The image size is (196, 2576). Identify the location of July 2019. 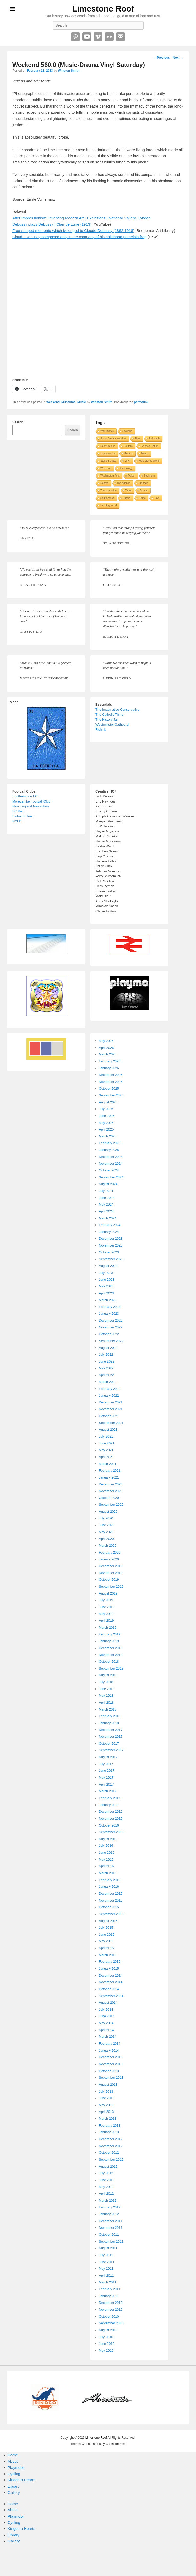
(106, 1600).